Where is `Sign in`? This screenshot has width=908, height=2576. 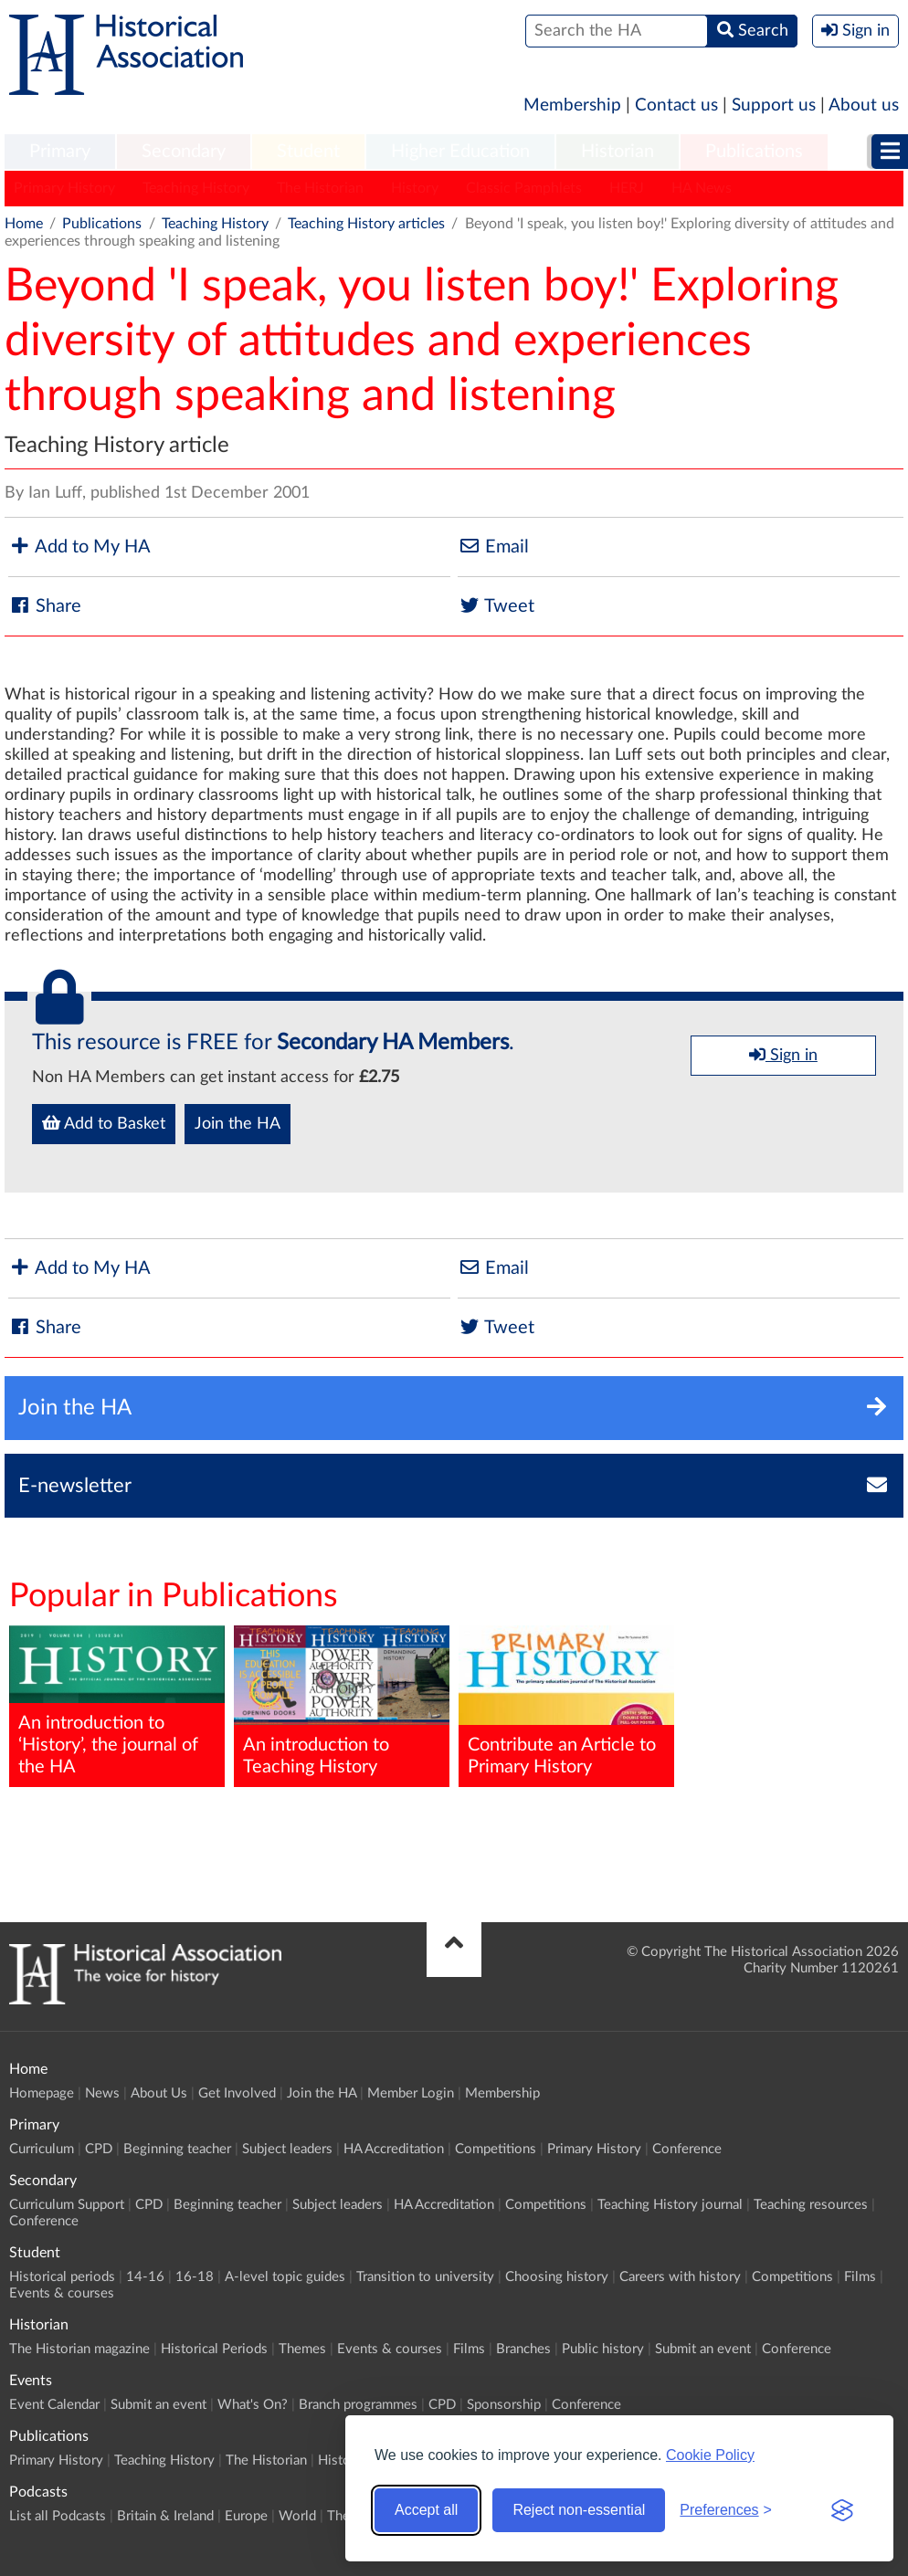 Sign in is located at coordinates (783, 1055).